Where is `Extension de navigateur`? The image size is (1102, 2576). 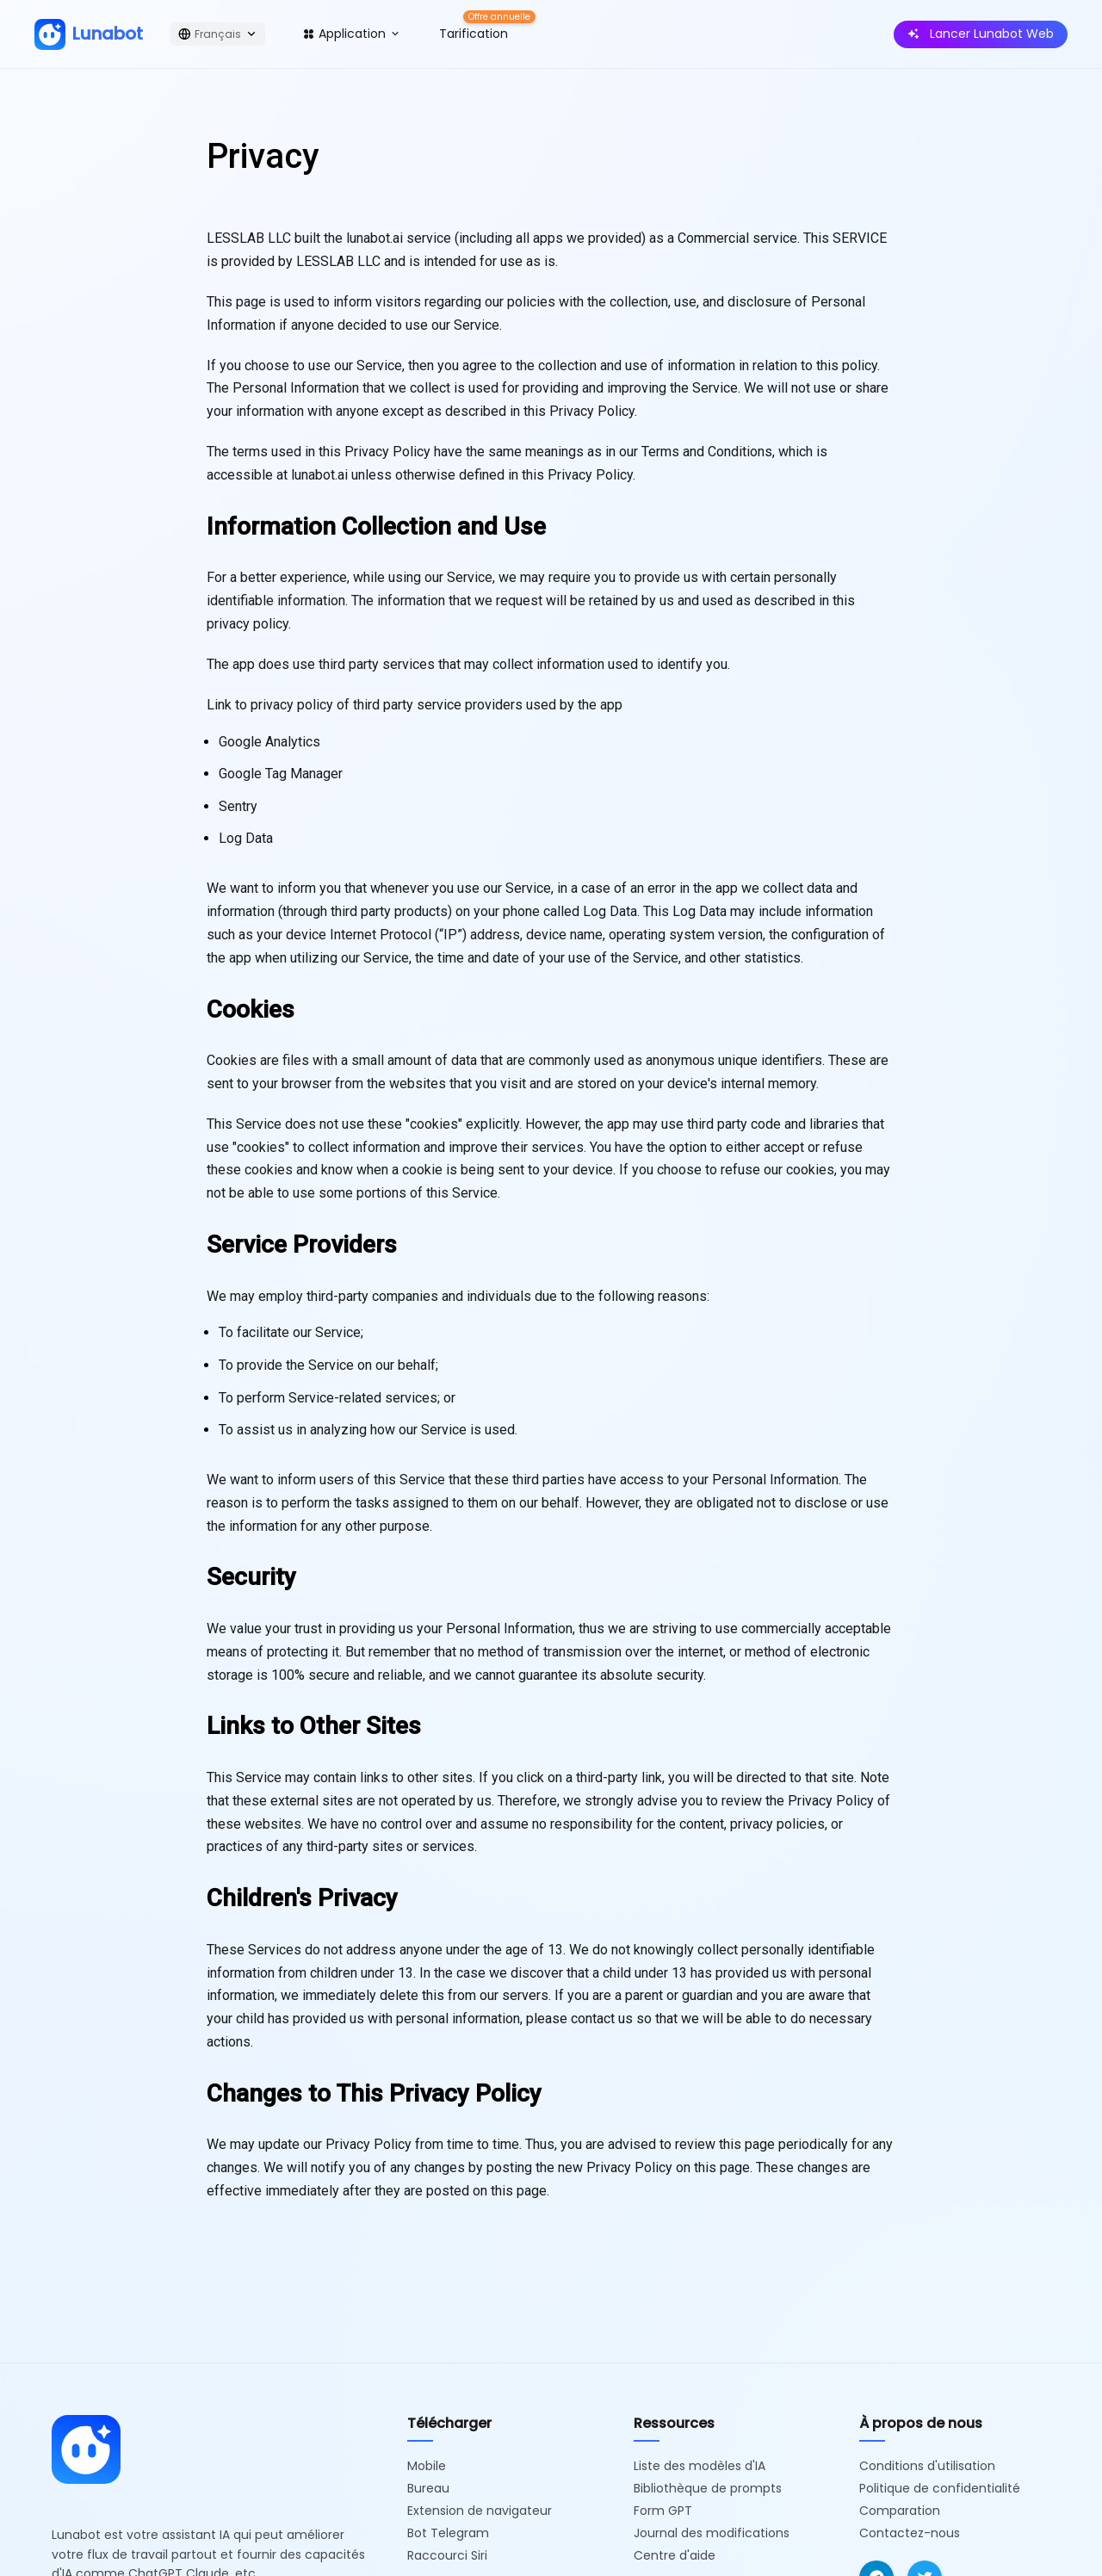 Extension de navigateur is located at coordinates (479, 2510).